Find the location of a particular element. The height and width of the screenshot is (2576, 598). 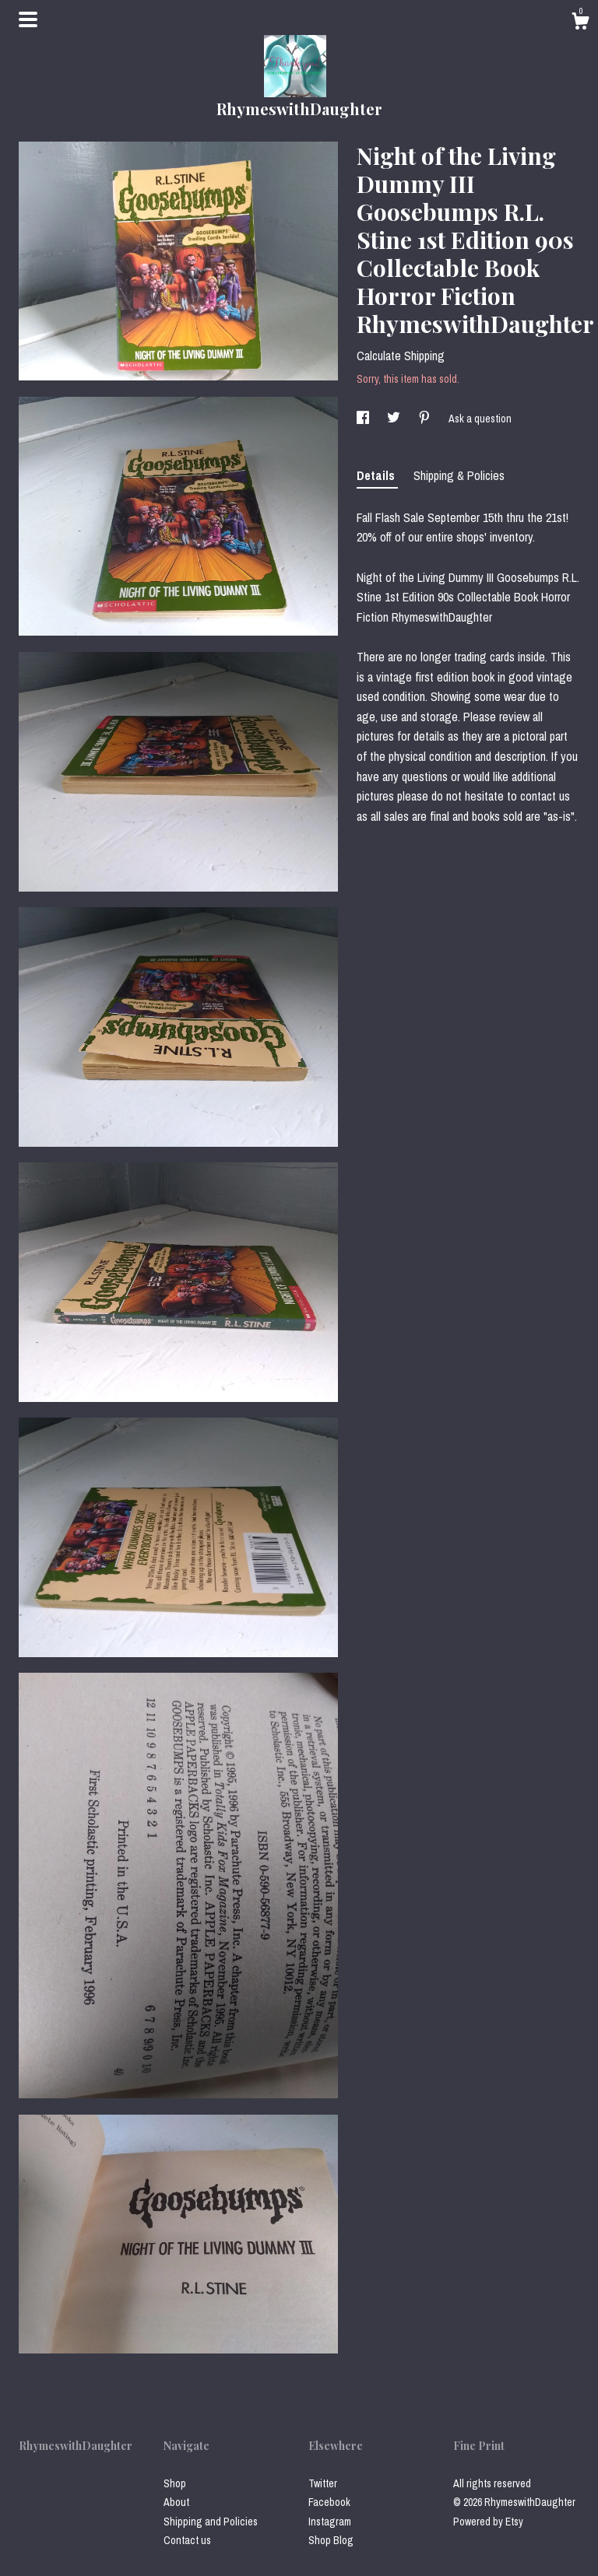

Shipping & Policies is located at coordinates (459, 475).